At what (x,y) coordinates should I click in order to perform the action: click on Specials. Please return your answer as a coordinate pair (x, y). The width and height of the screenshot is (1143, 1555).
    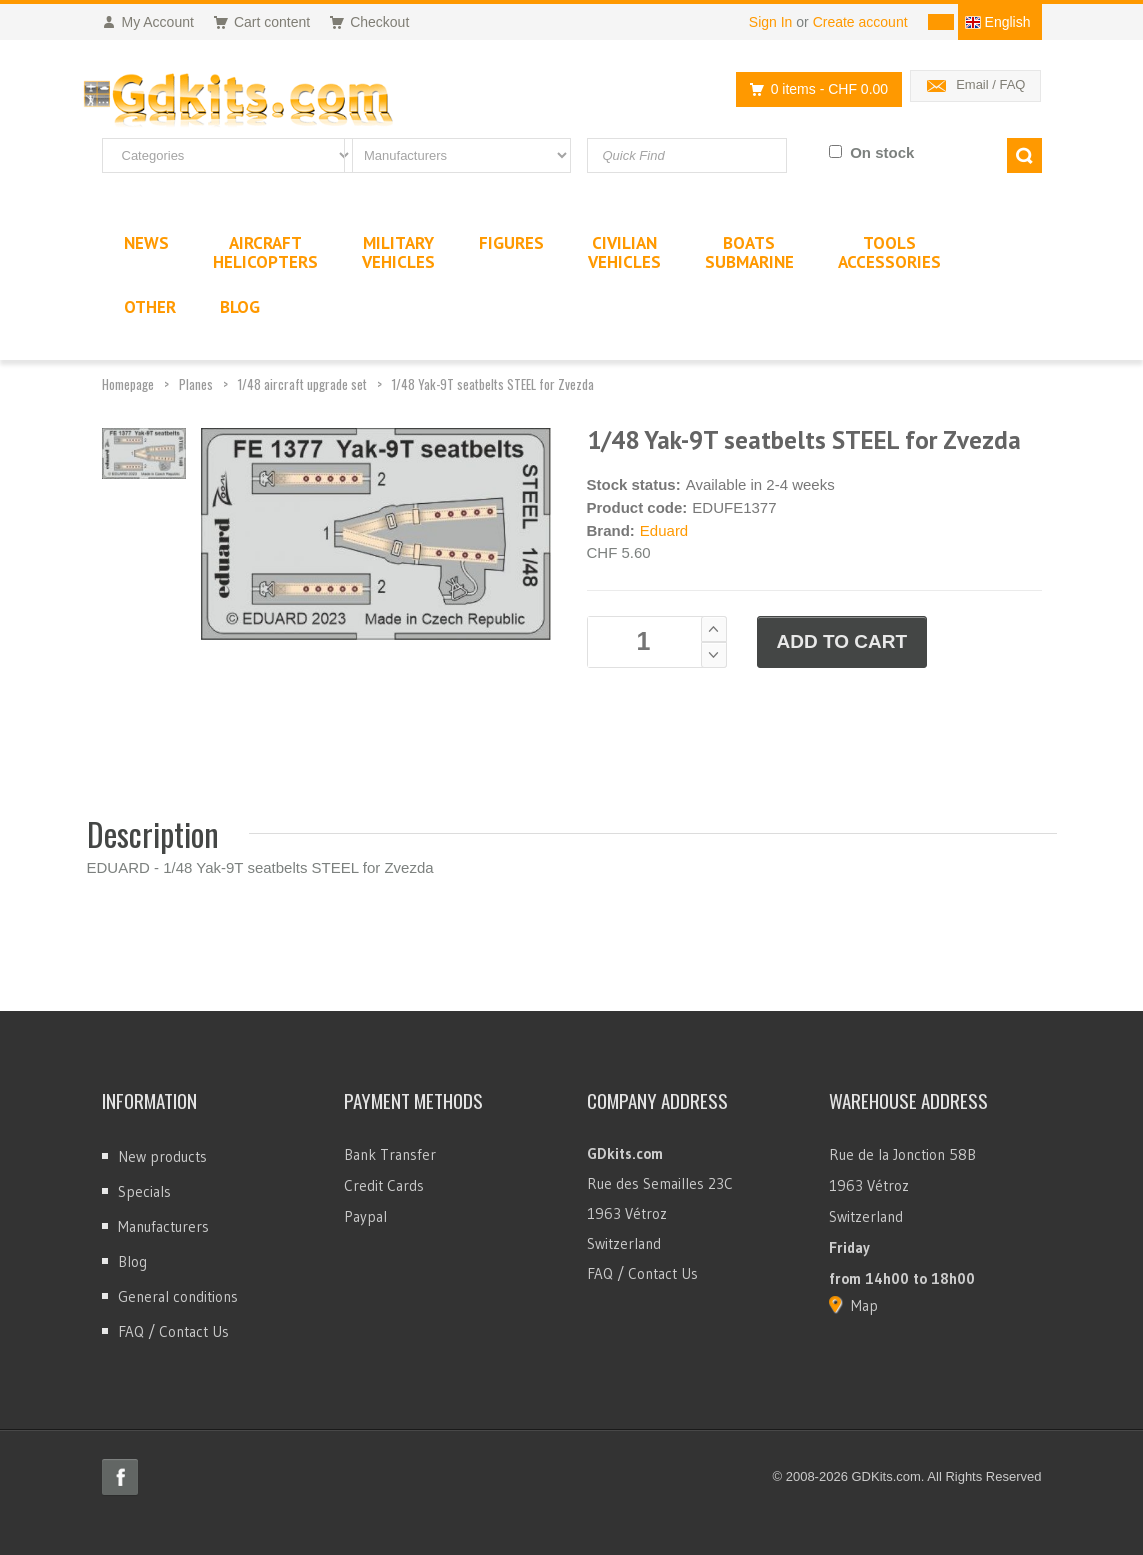
    Looking at the image, I should click on (144, 1191).